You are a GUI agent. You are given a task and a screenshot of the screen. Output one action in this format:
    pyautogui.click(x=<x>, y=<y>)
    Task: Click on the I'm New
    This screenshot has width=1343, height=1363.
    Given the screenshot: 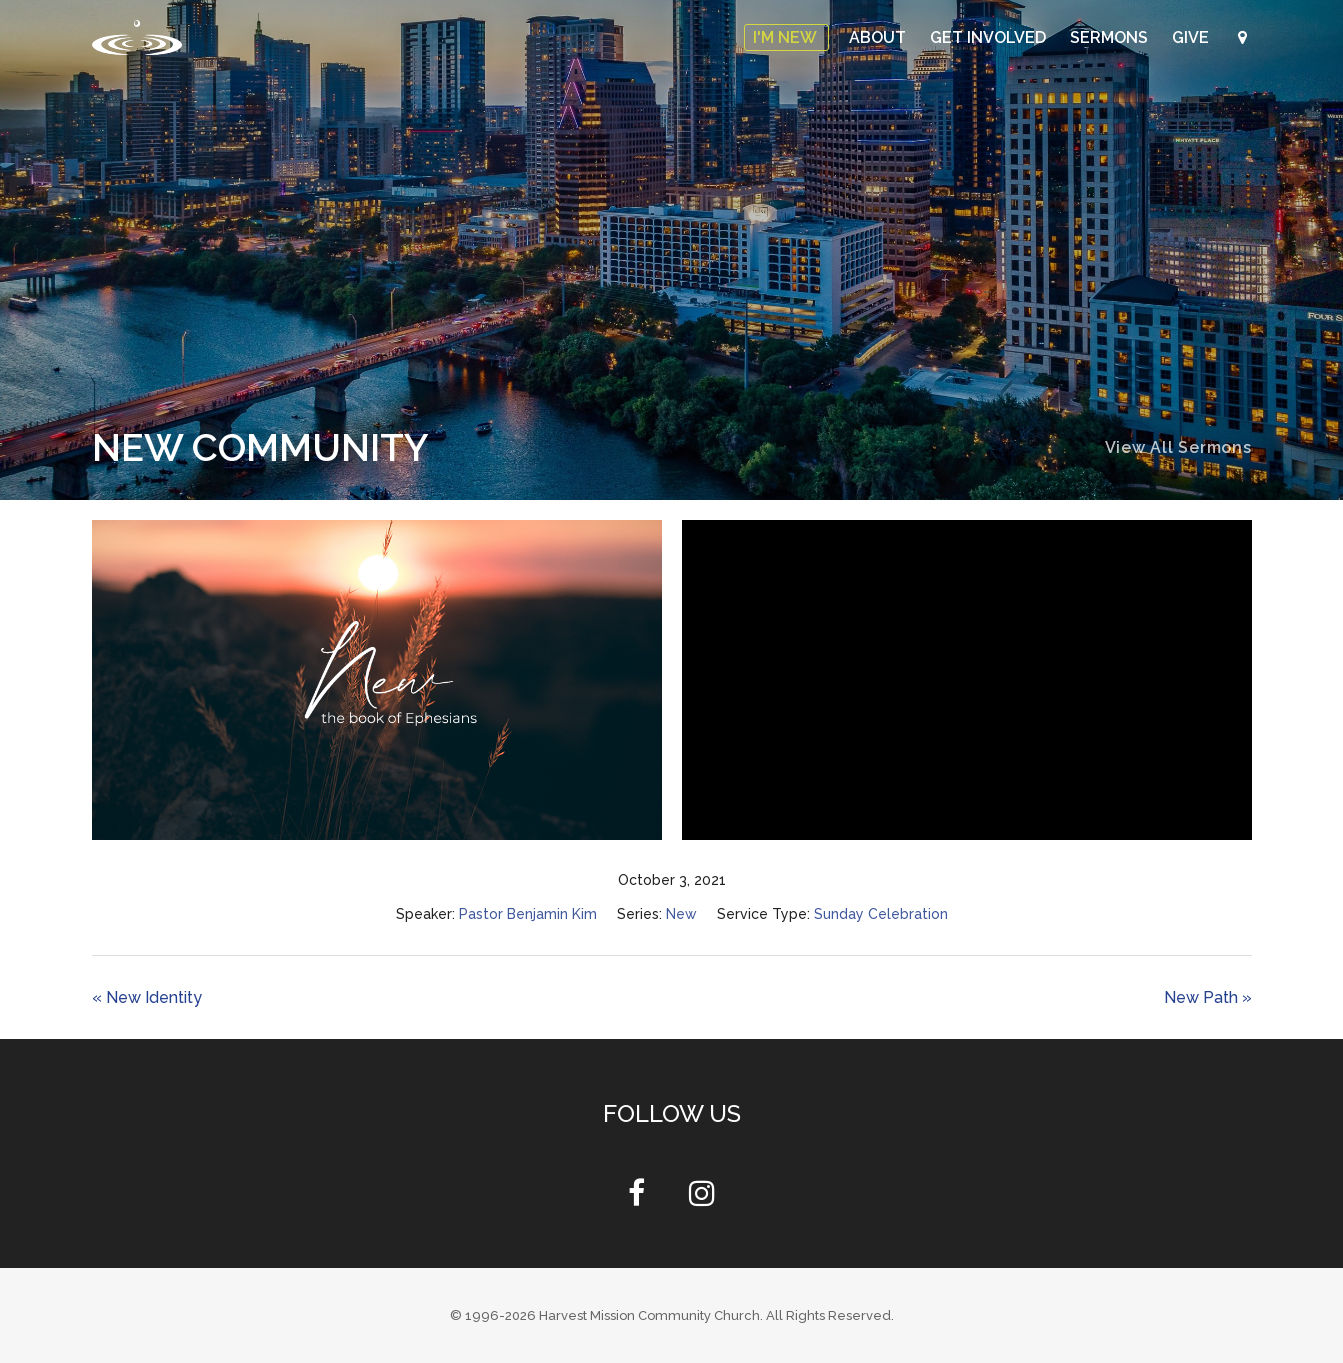 What is the action you would take?
    pyautogui.click(x=786, y=37)
    